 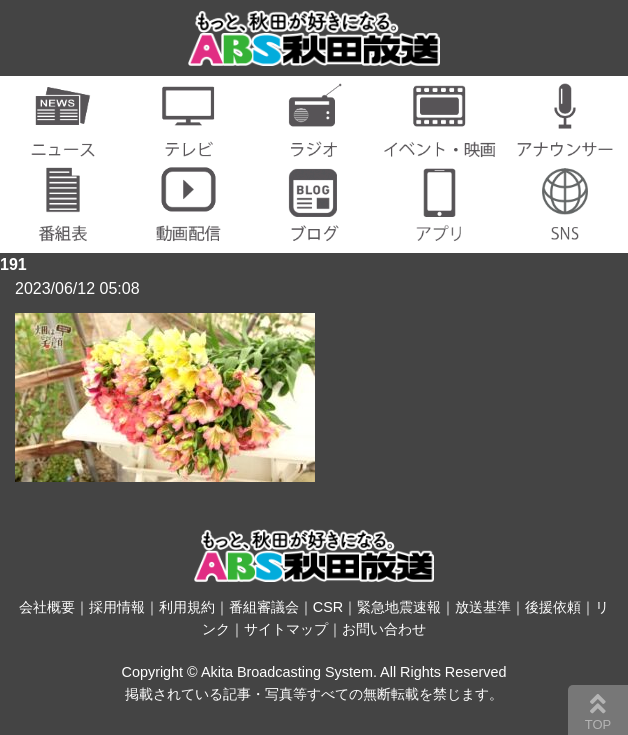 What do you see at coordinates (399, 607) in the screenshot?
I see `緊急地震速報` at bounding box center [399, 607].